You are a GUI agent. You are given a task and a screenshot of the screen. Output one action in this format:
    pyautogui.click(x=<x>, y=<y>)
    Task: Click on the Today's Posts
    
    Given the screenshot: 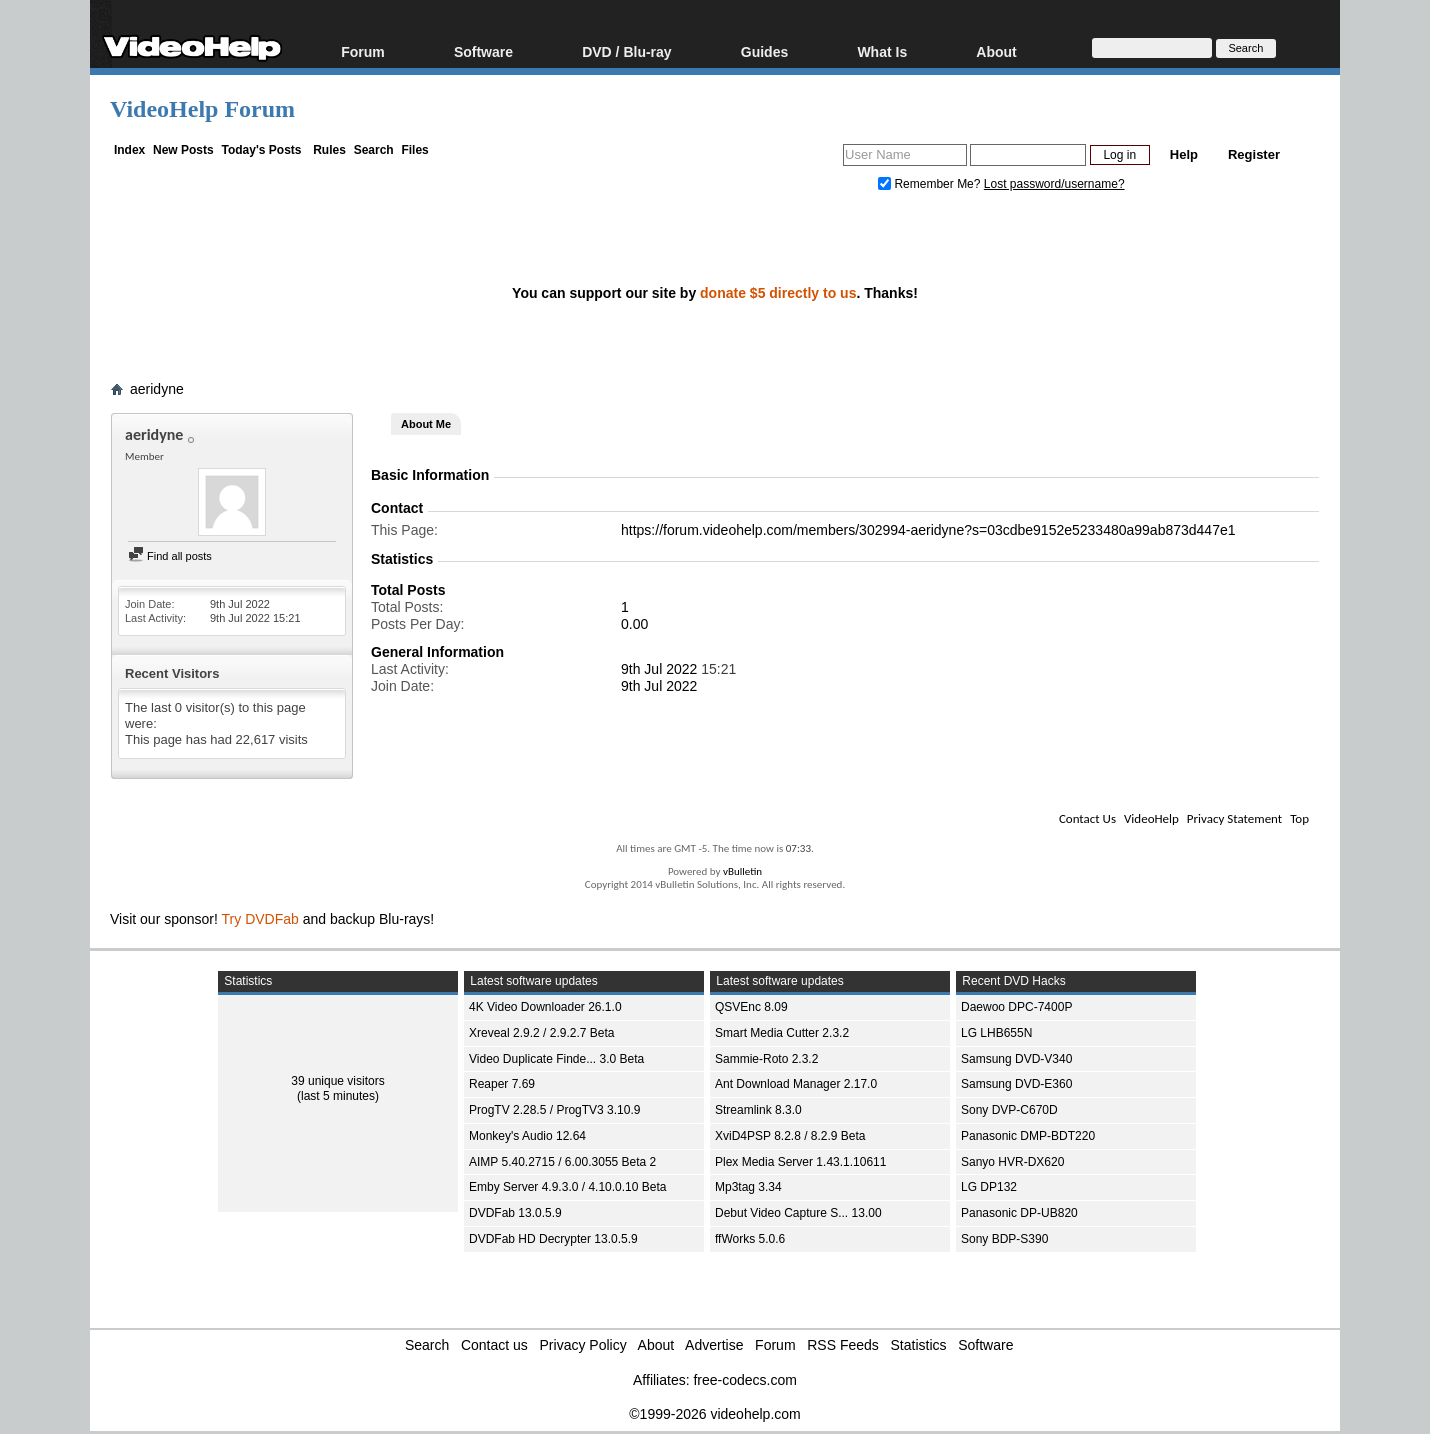 What is the action you would take?
    pyautogui.click(x=261, y=150)
    